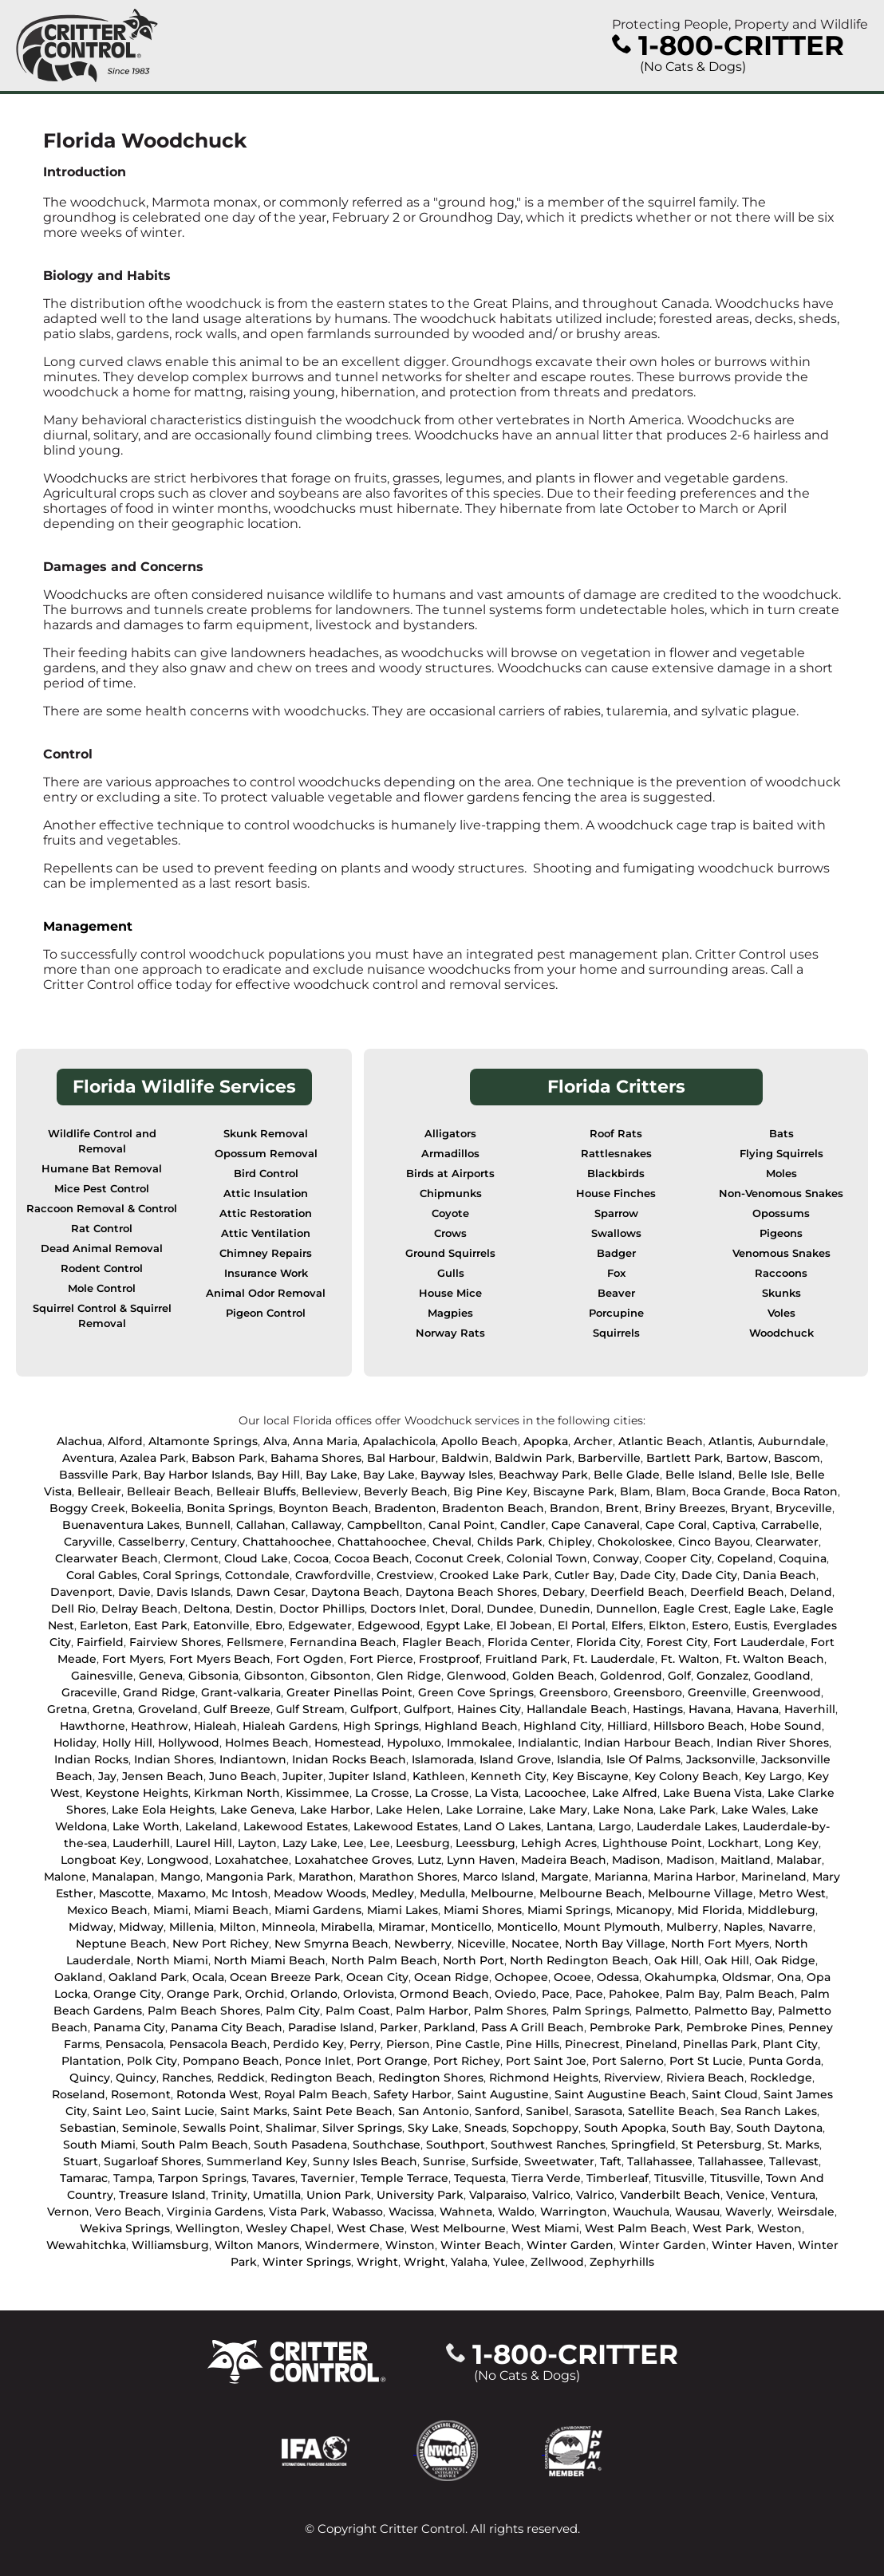 Image resolution: width=884 pixels, height=2576 pixels. I want to click on North Redington Beach, so click(579, 1960).